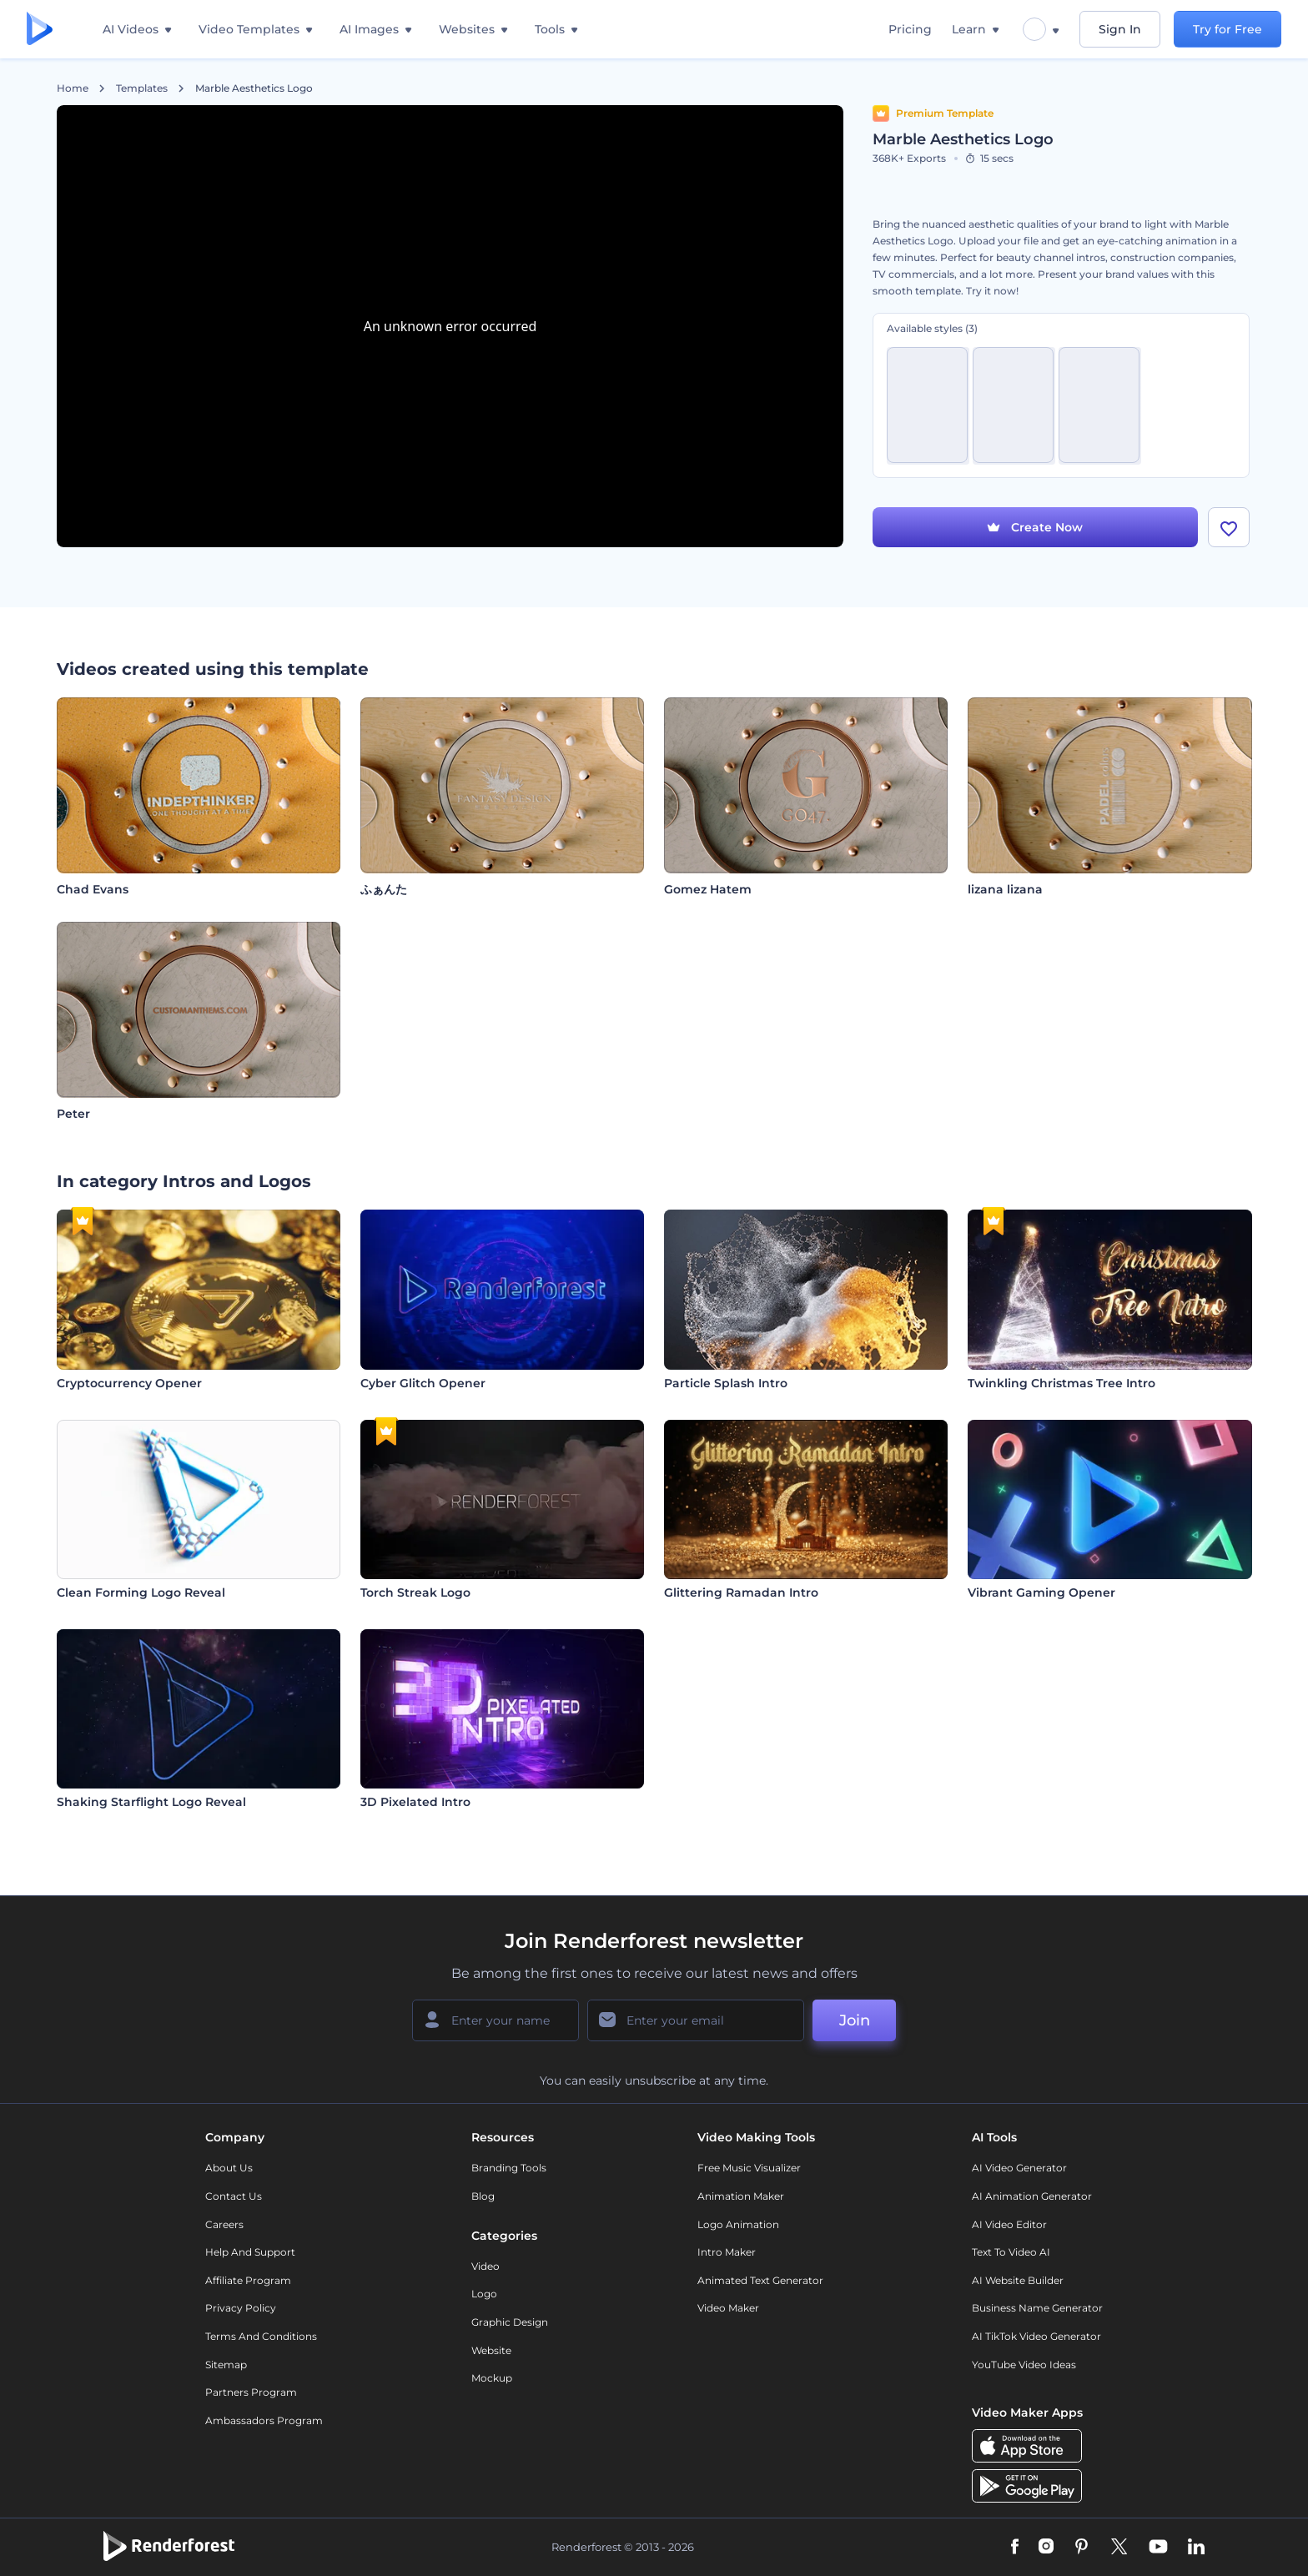  Describe the element at coordinates (491, 2378) in the screenshot. I see `Mockup` at that location.